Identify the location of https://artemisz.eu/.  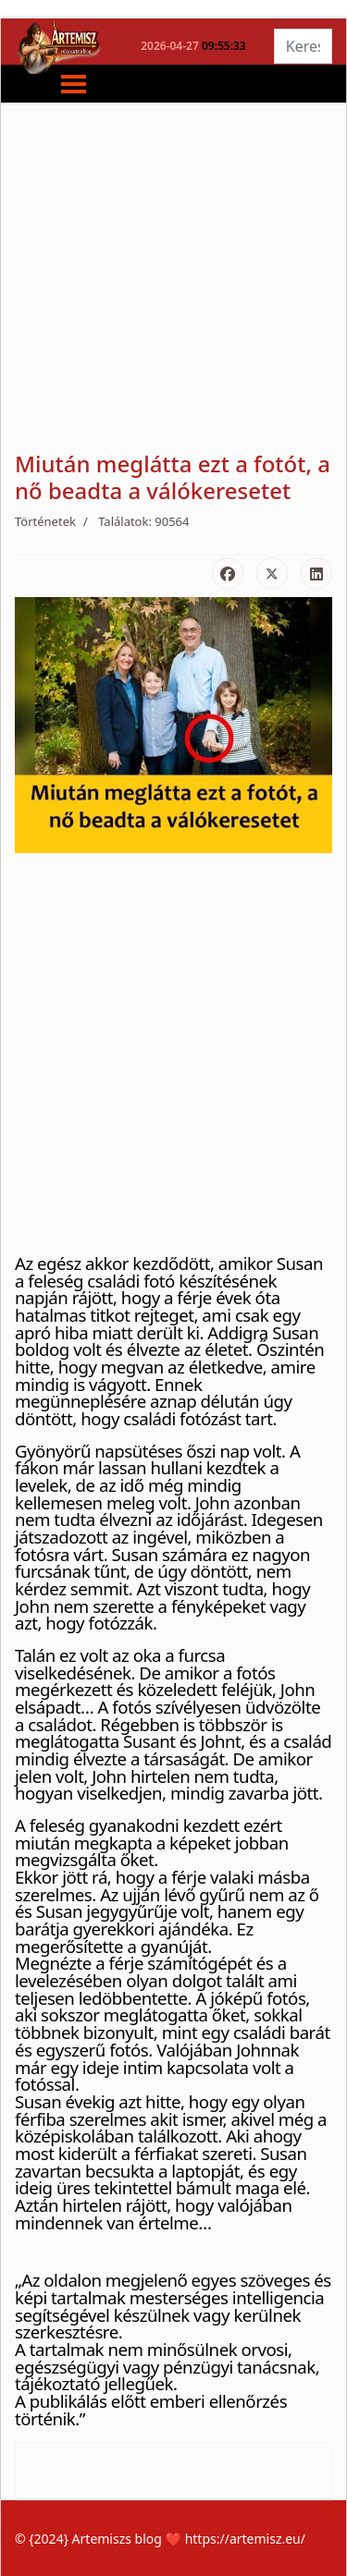
(245, 2538).